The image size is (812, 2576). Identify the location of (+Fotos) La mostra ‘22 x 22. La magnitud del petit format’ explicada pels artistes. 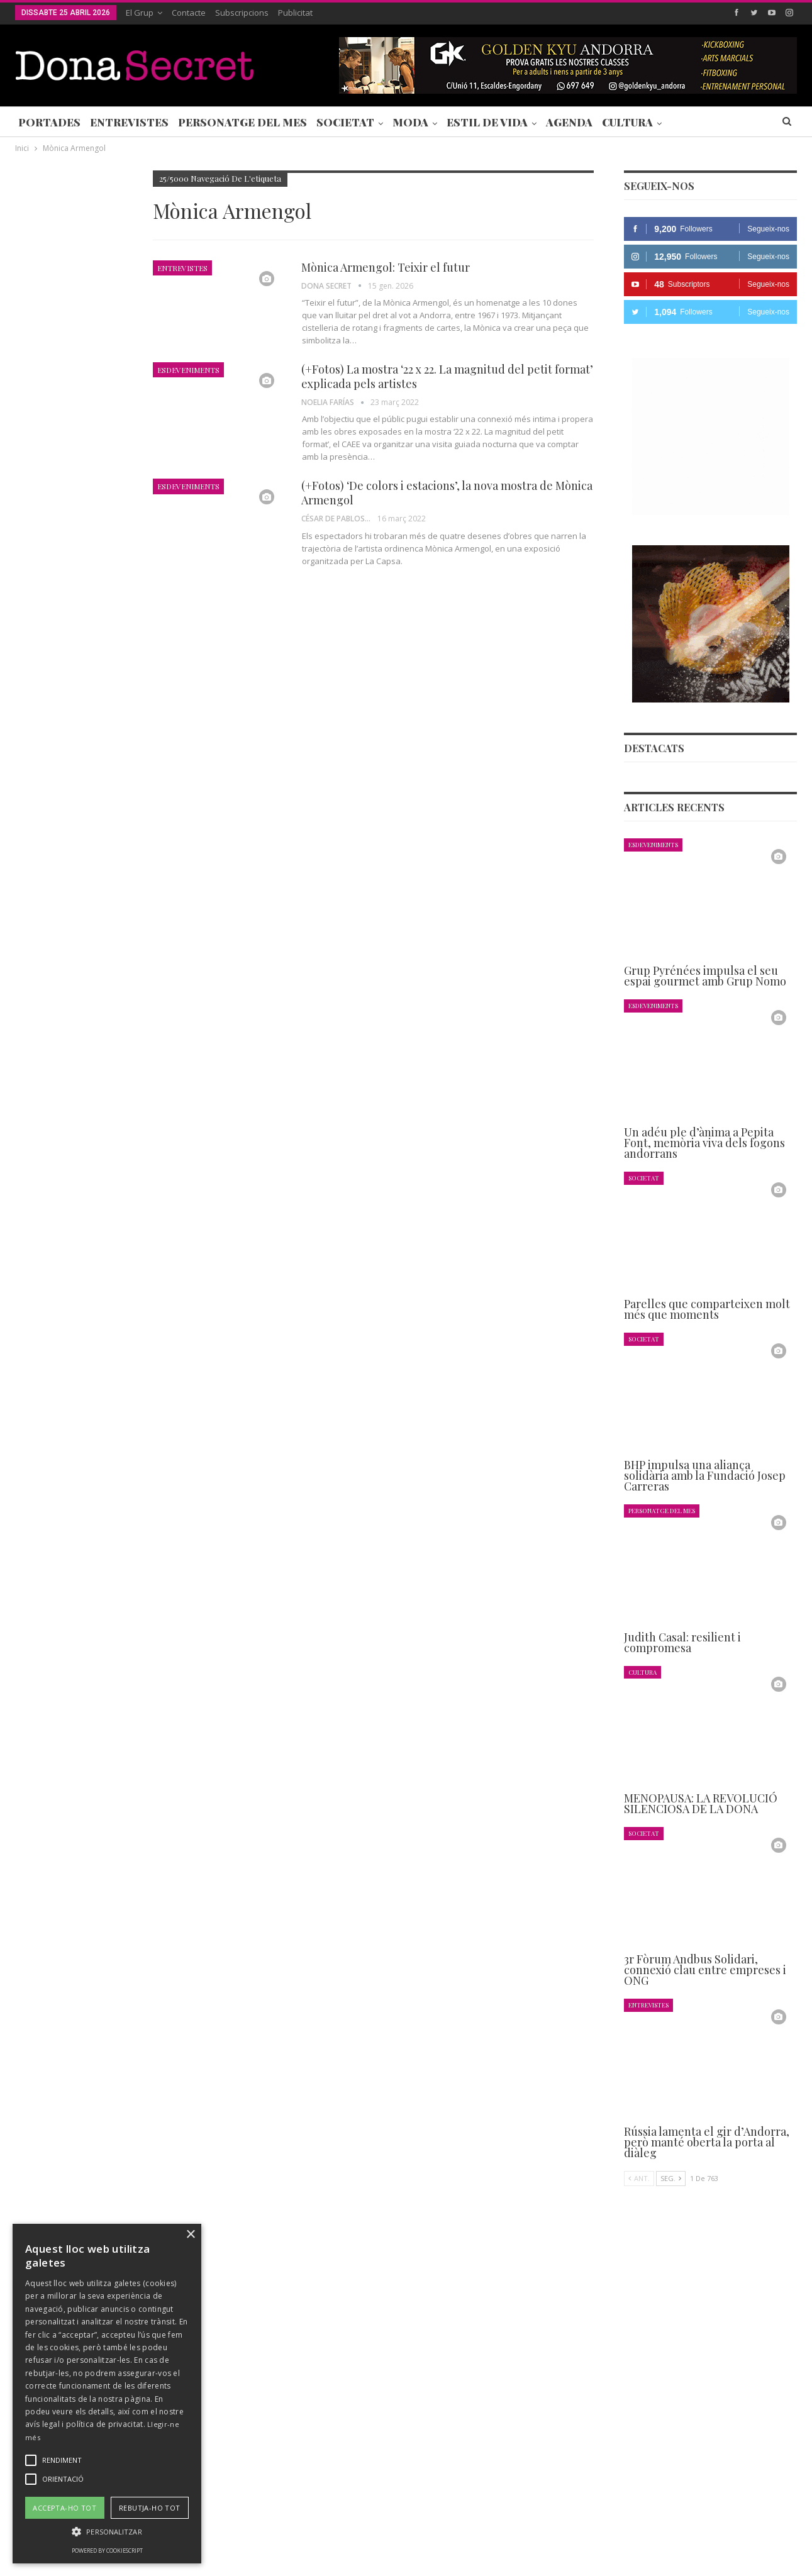
(447, 376).